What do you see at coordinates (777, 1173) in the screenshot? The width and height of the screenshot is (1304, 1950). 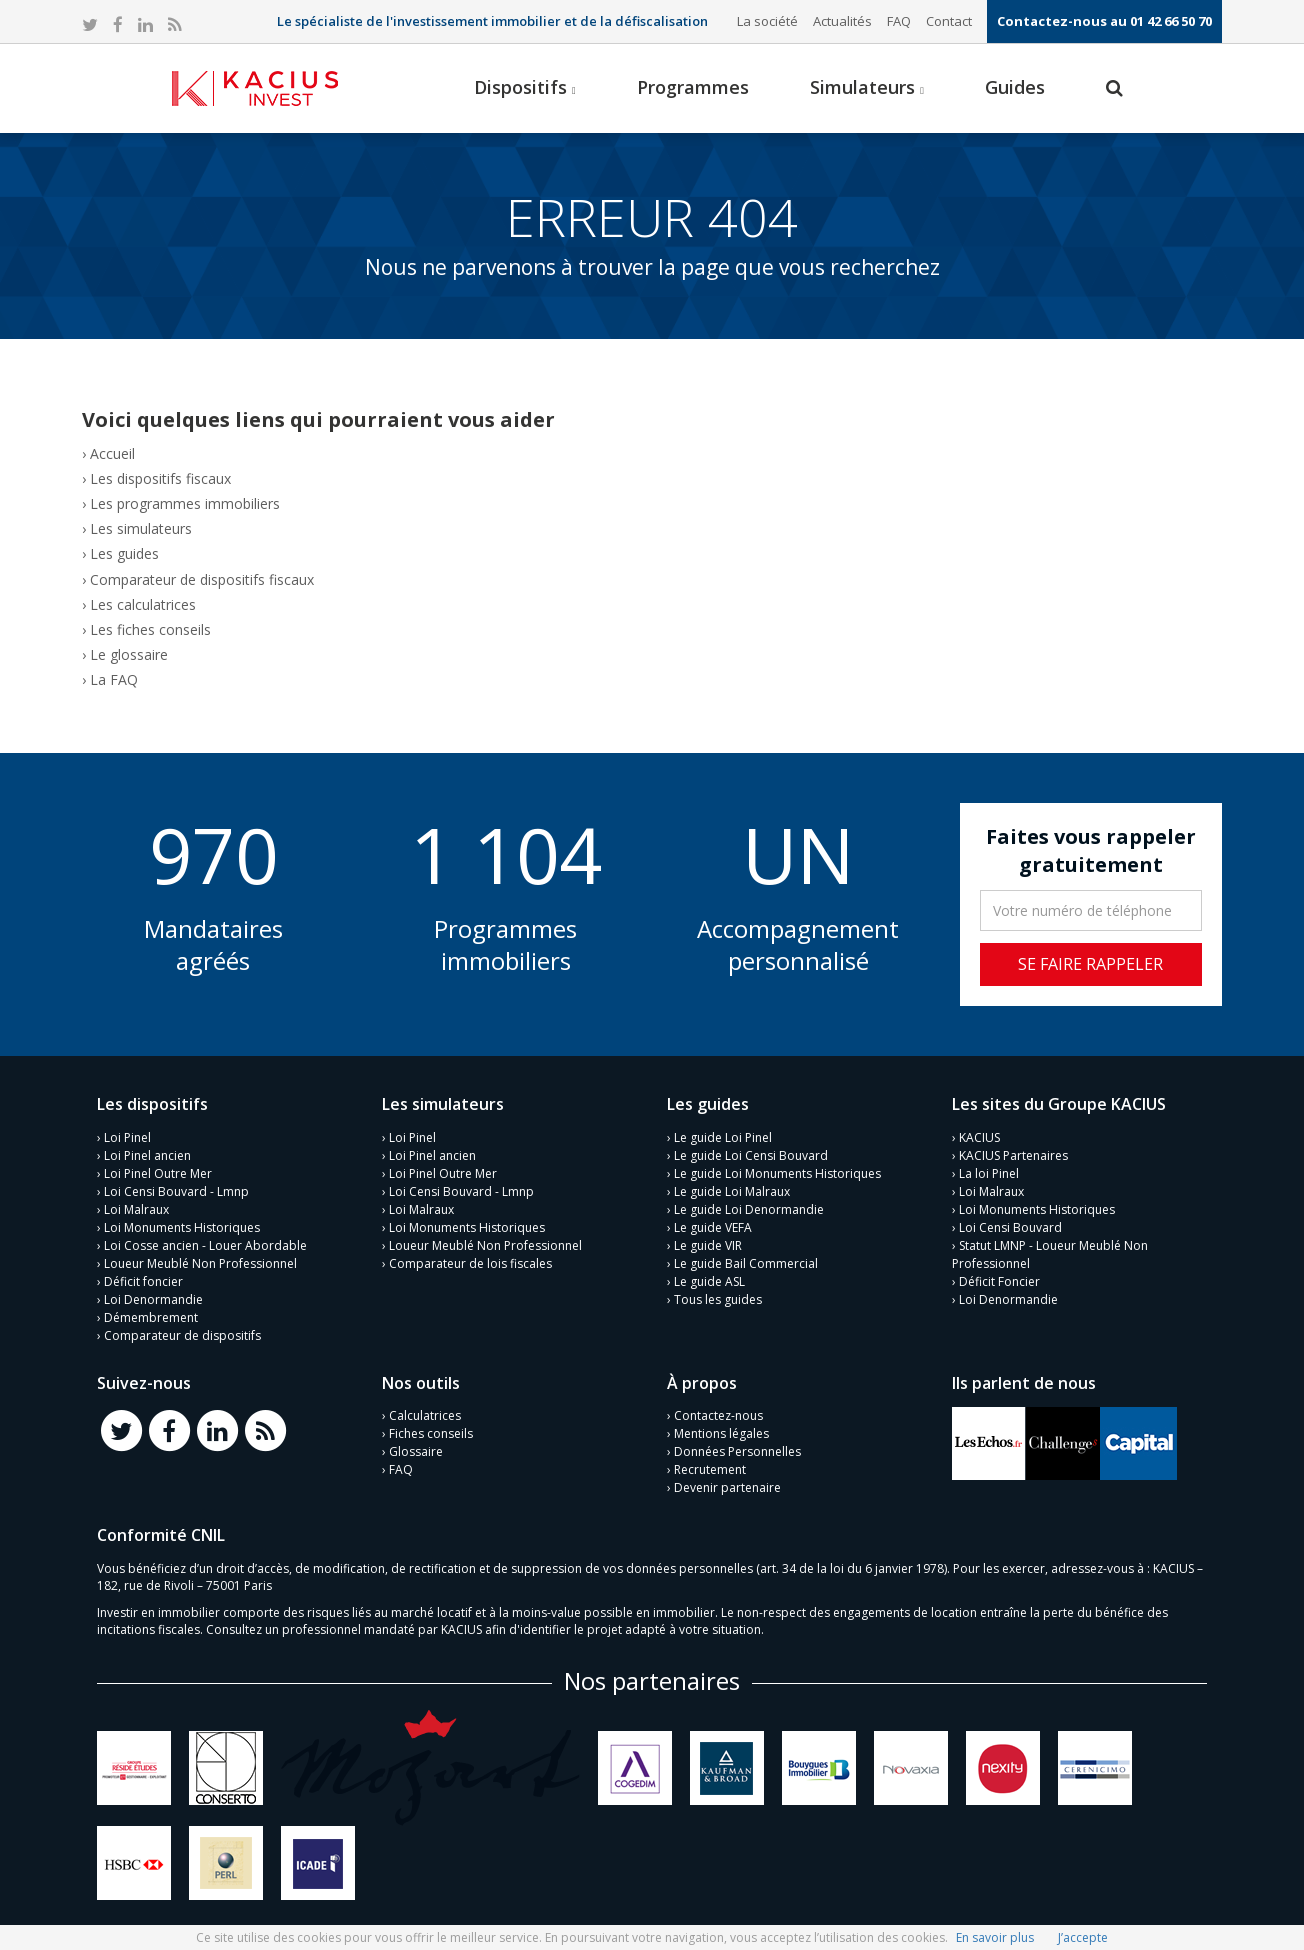 I see `Le guide Loi Monuments Historiques` at bounding box center [777, 1173].